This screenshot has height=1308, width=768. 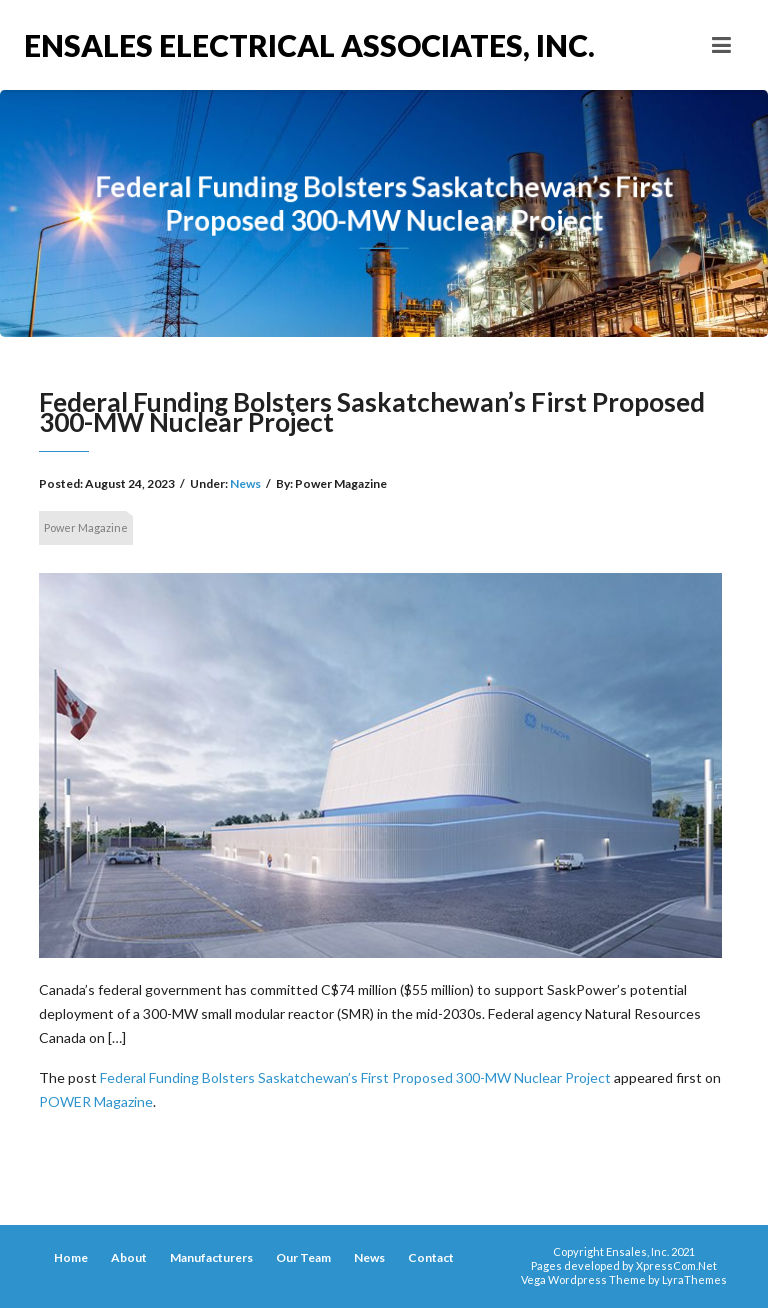 I want to click on News, so click(x=245, y=483).